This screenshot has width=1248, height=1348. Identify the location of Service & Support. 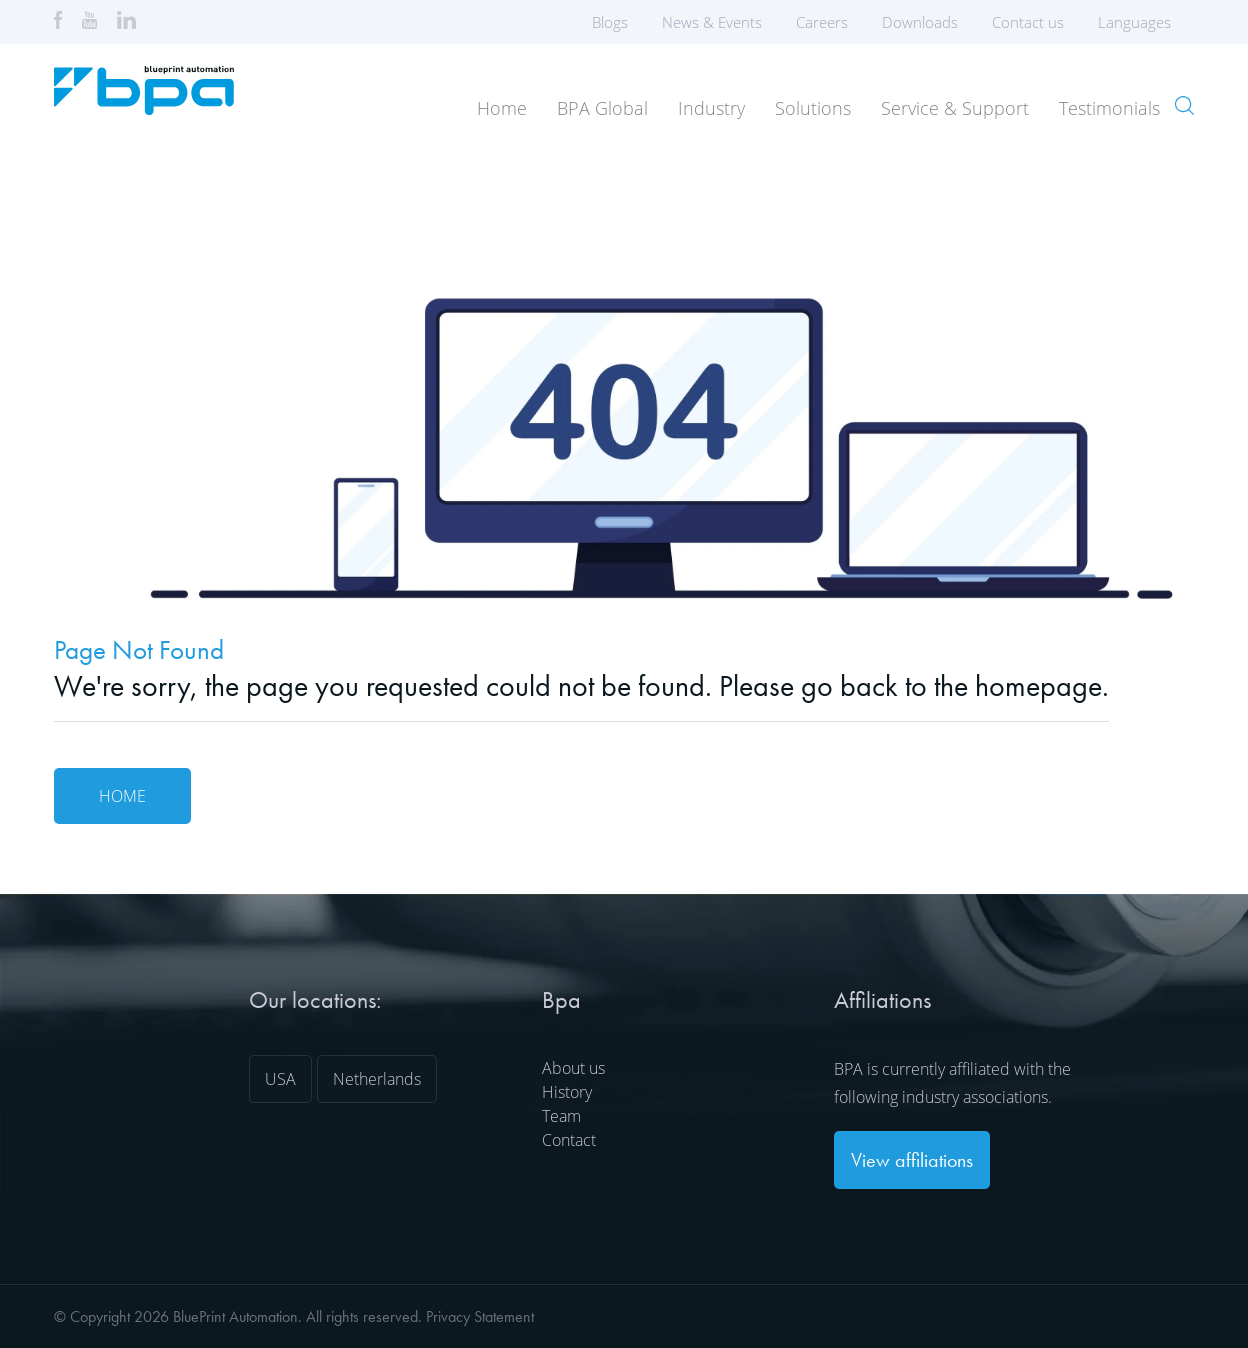
(955, 108).